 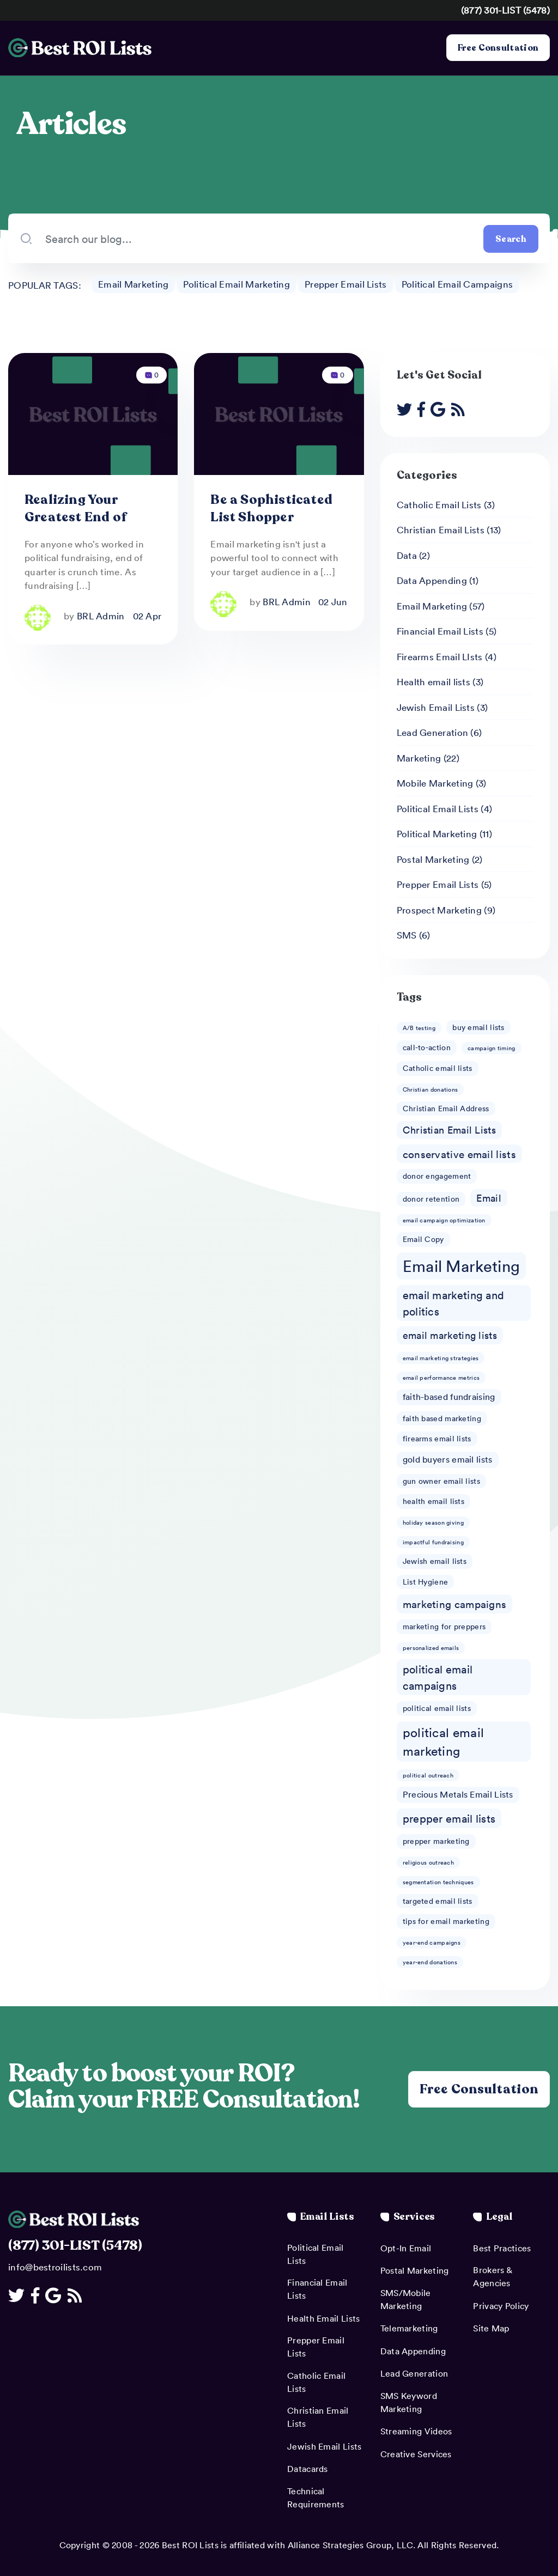 I want to click on faith based marketing [faith based marketing (2 items)], so click(x=442, y=1418).